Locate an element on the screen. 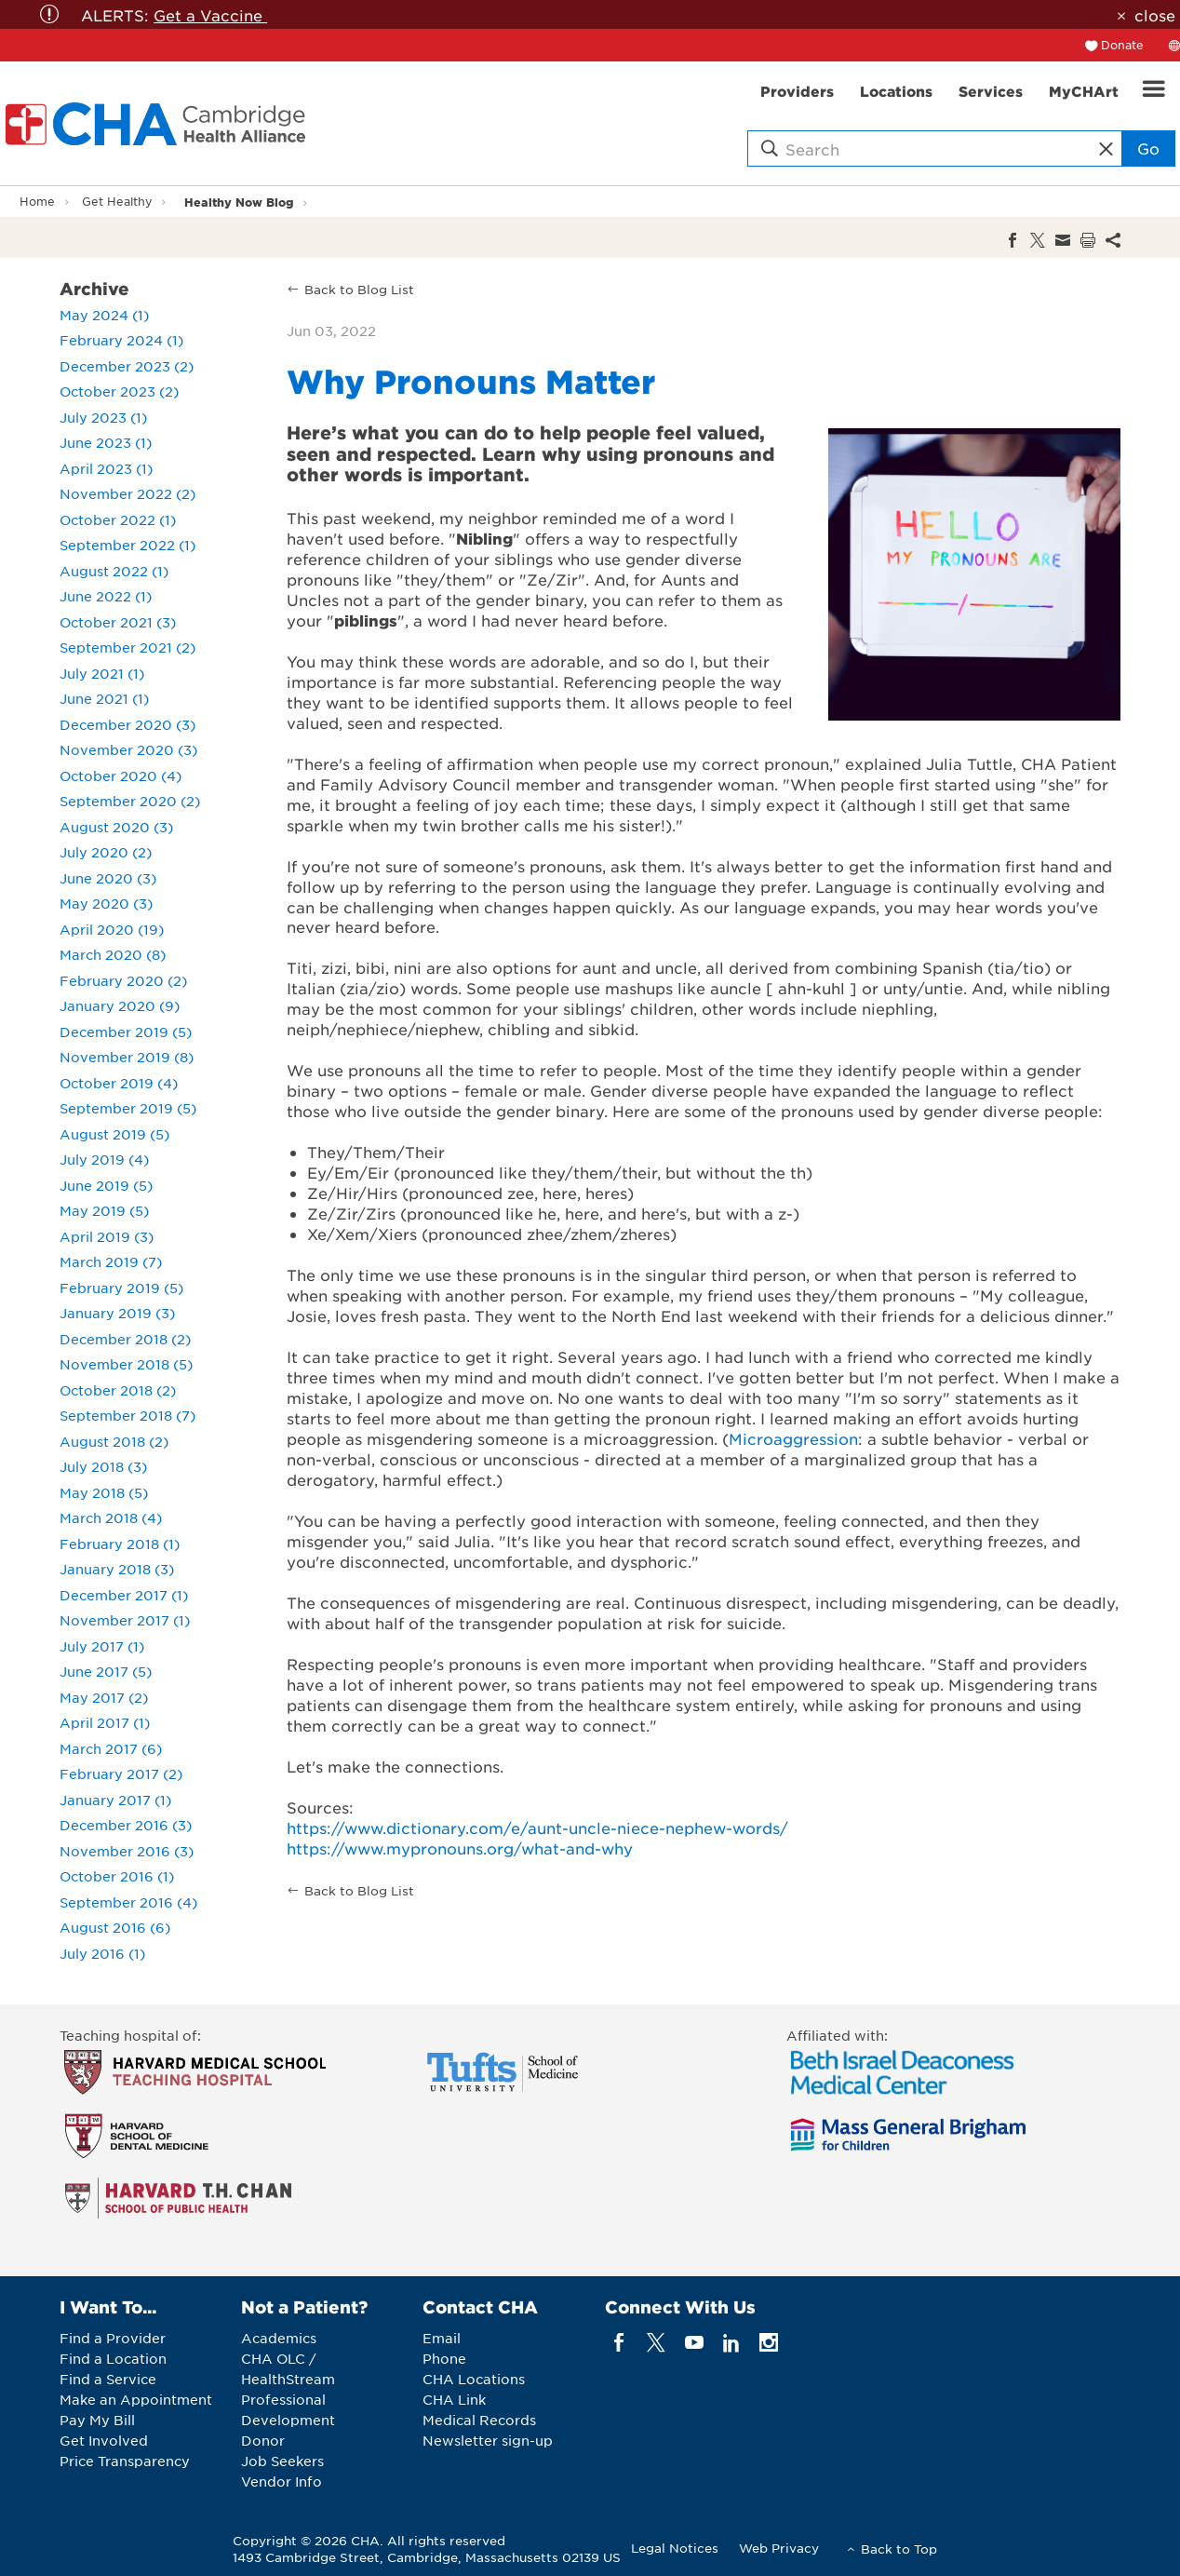 The height and width of the screenshot is (2576, 1180). https://www.mypronouns.org/what-and-why is located at coordinates (460, 1848).